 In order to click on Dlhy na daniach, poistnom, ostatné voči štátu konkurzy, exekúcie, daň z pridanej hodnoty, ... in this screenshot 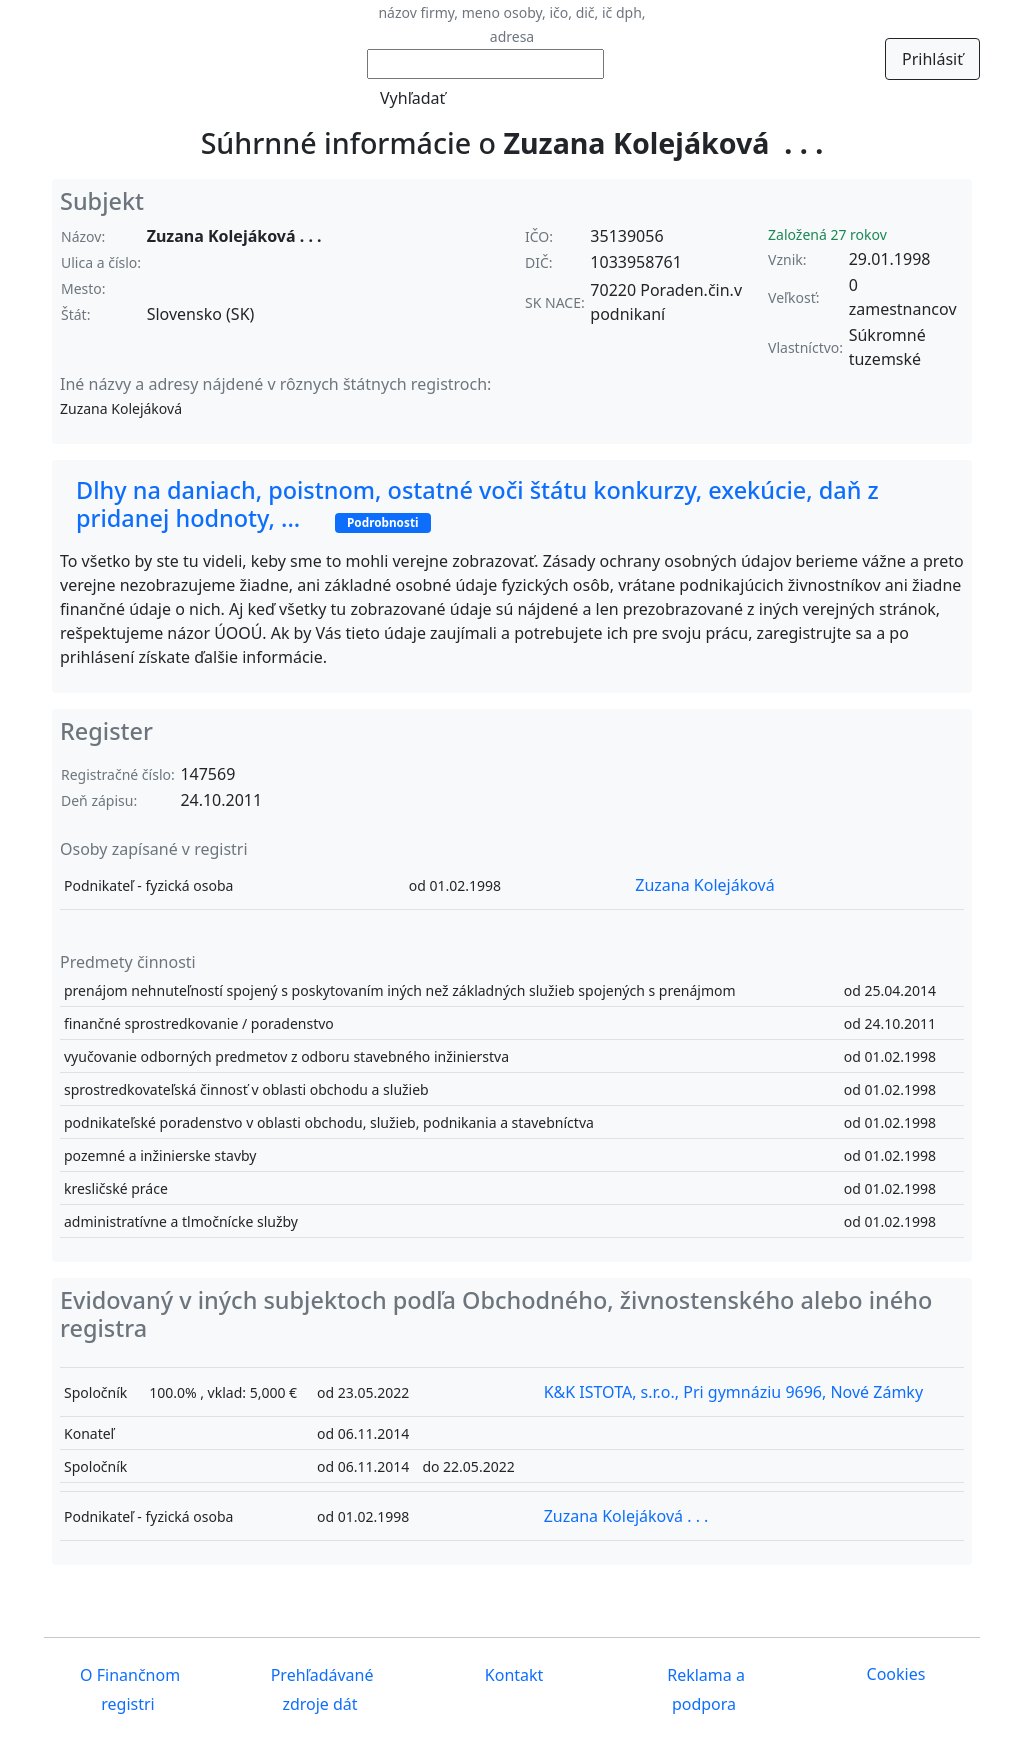, I will do `click(477, 504)`.